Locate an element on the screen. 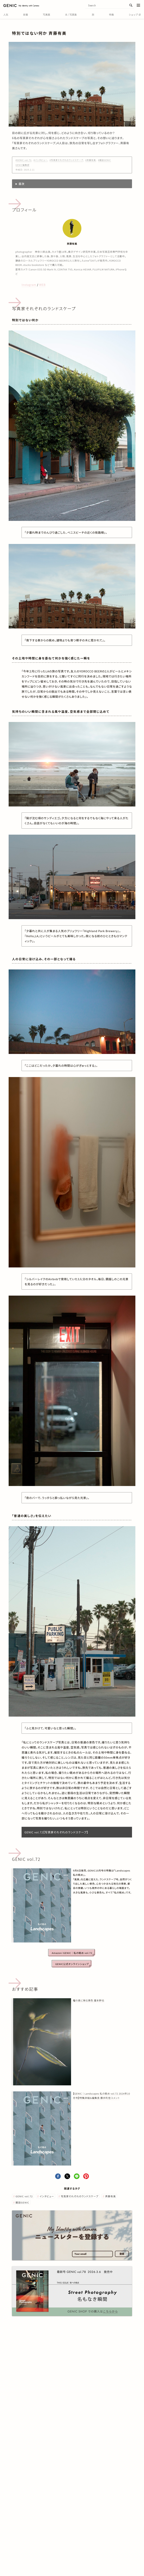 This screenshot has width=144, height=2576. GENIC編集部 is located at coordinates (22, 164).